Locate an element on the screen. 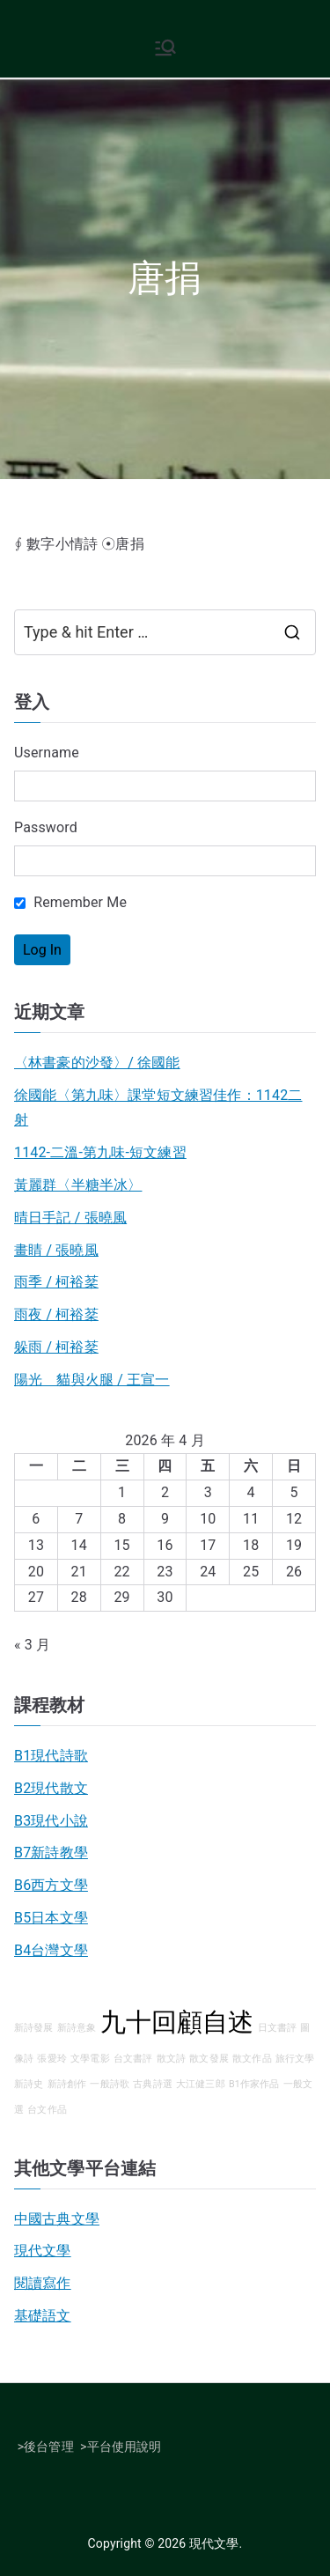 The width and height of the screenshot is (330, 2576). 文學電影 is located at coordinates (90, 2058).